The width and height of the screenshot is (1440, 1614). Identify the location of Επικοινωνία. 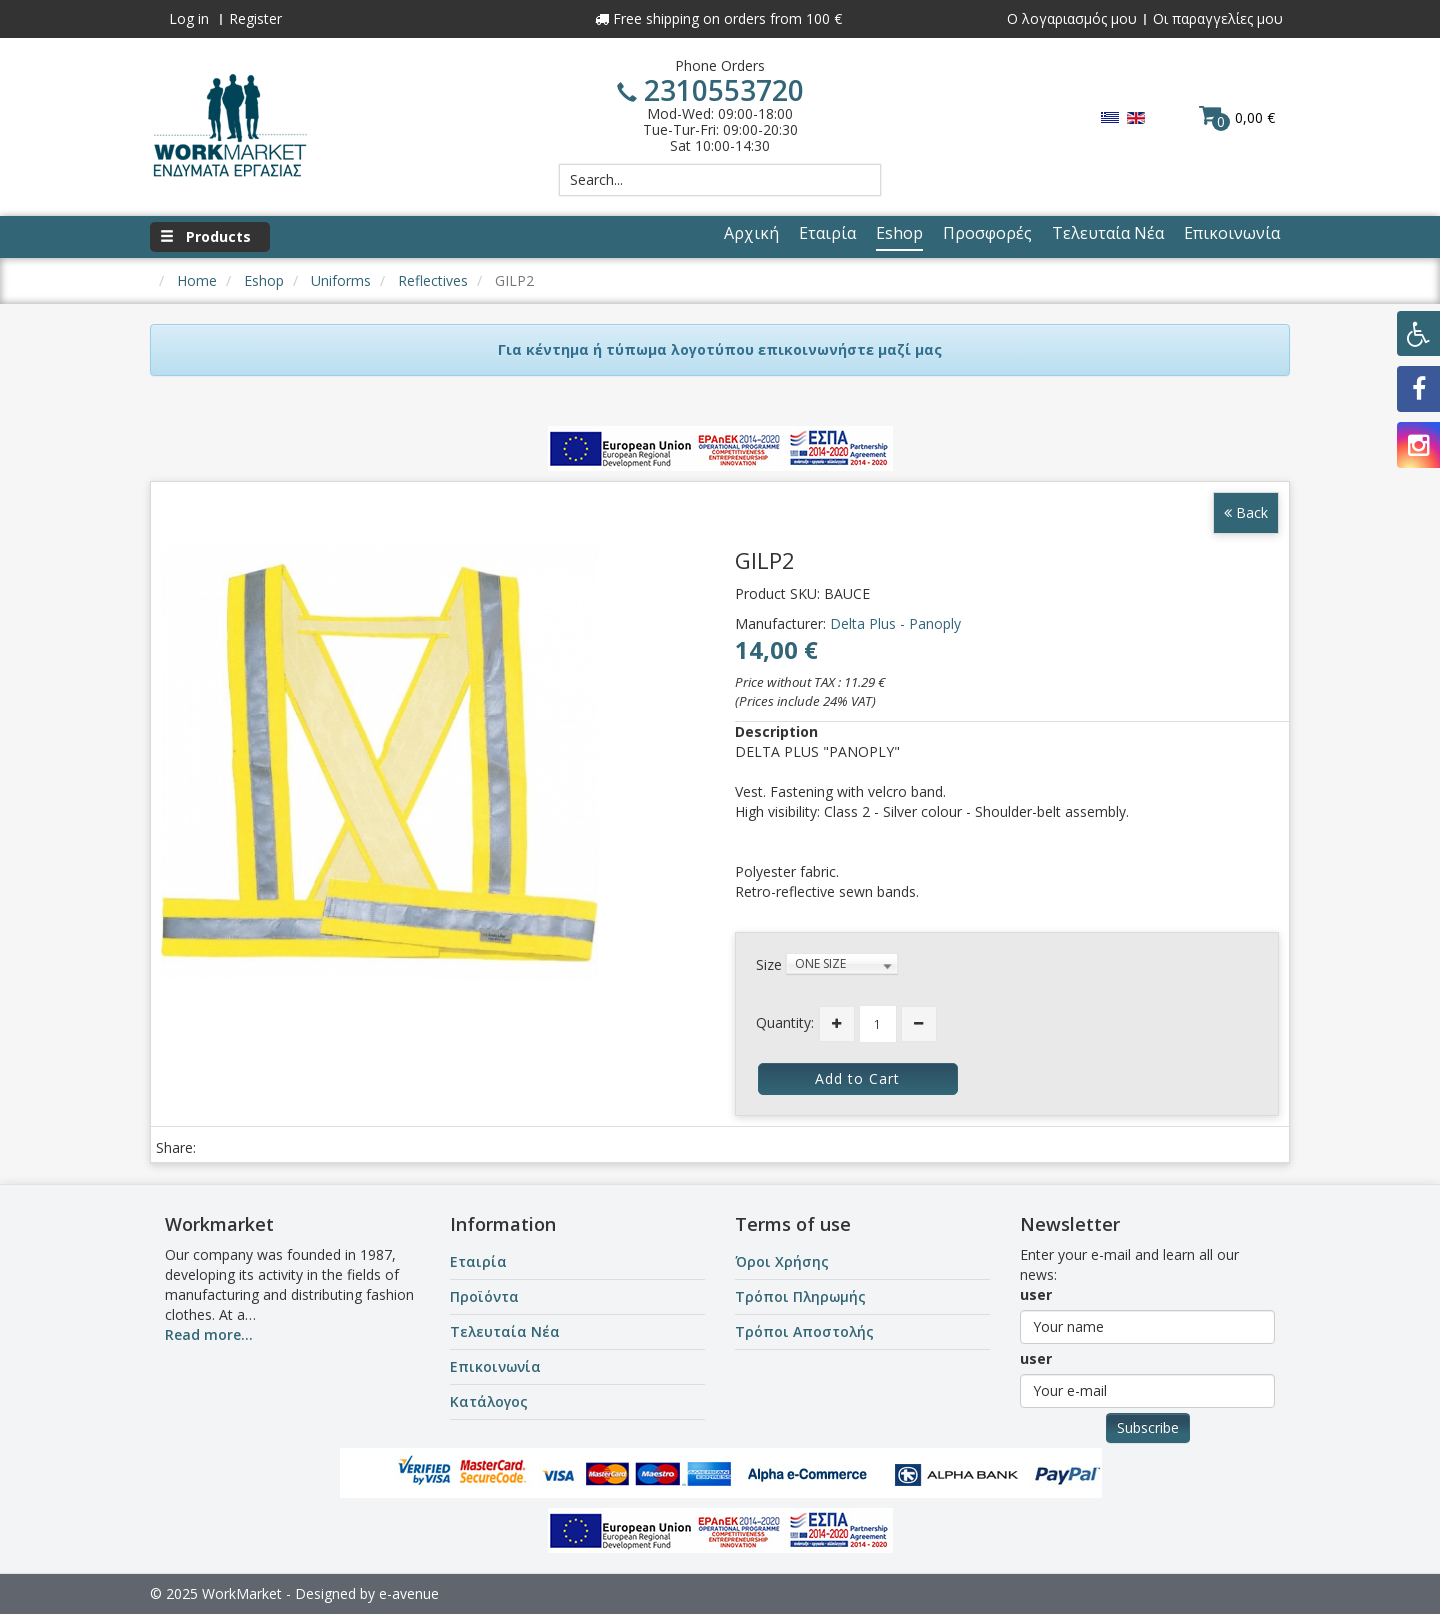
(495, 1366).